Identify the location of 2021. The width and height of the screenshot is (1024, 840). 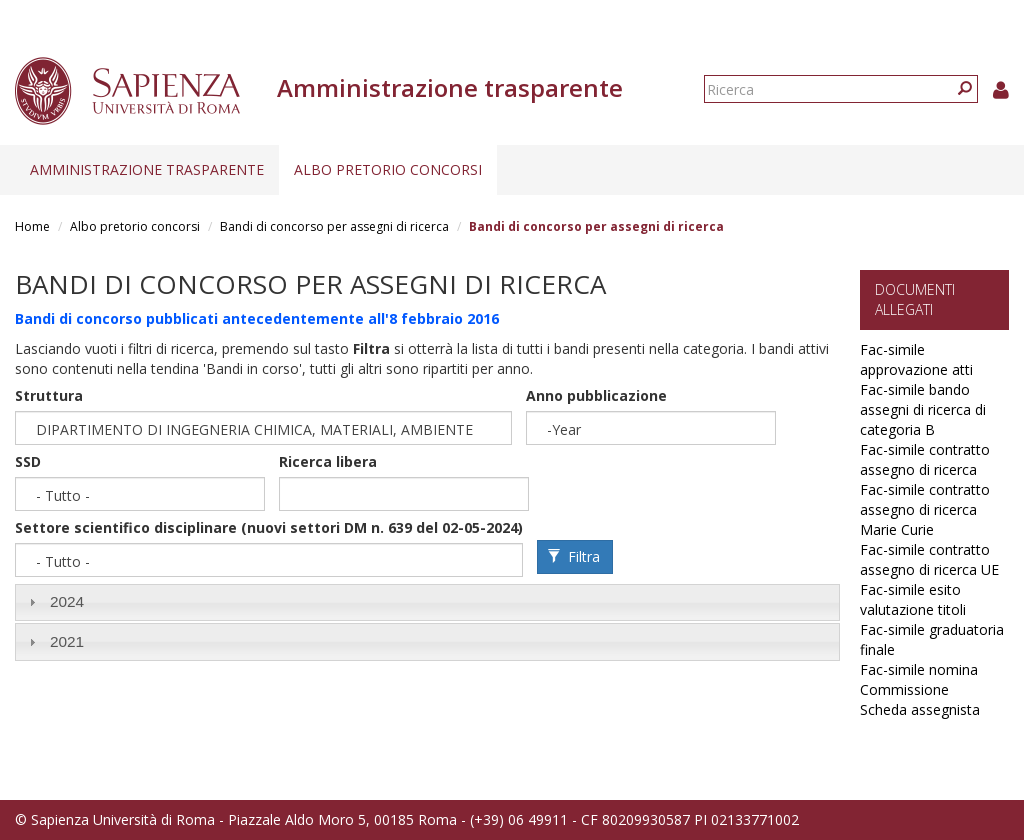
(67, 641).